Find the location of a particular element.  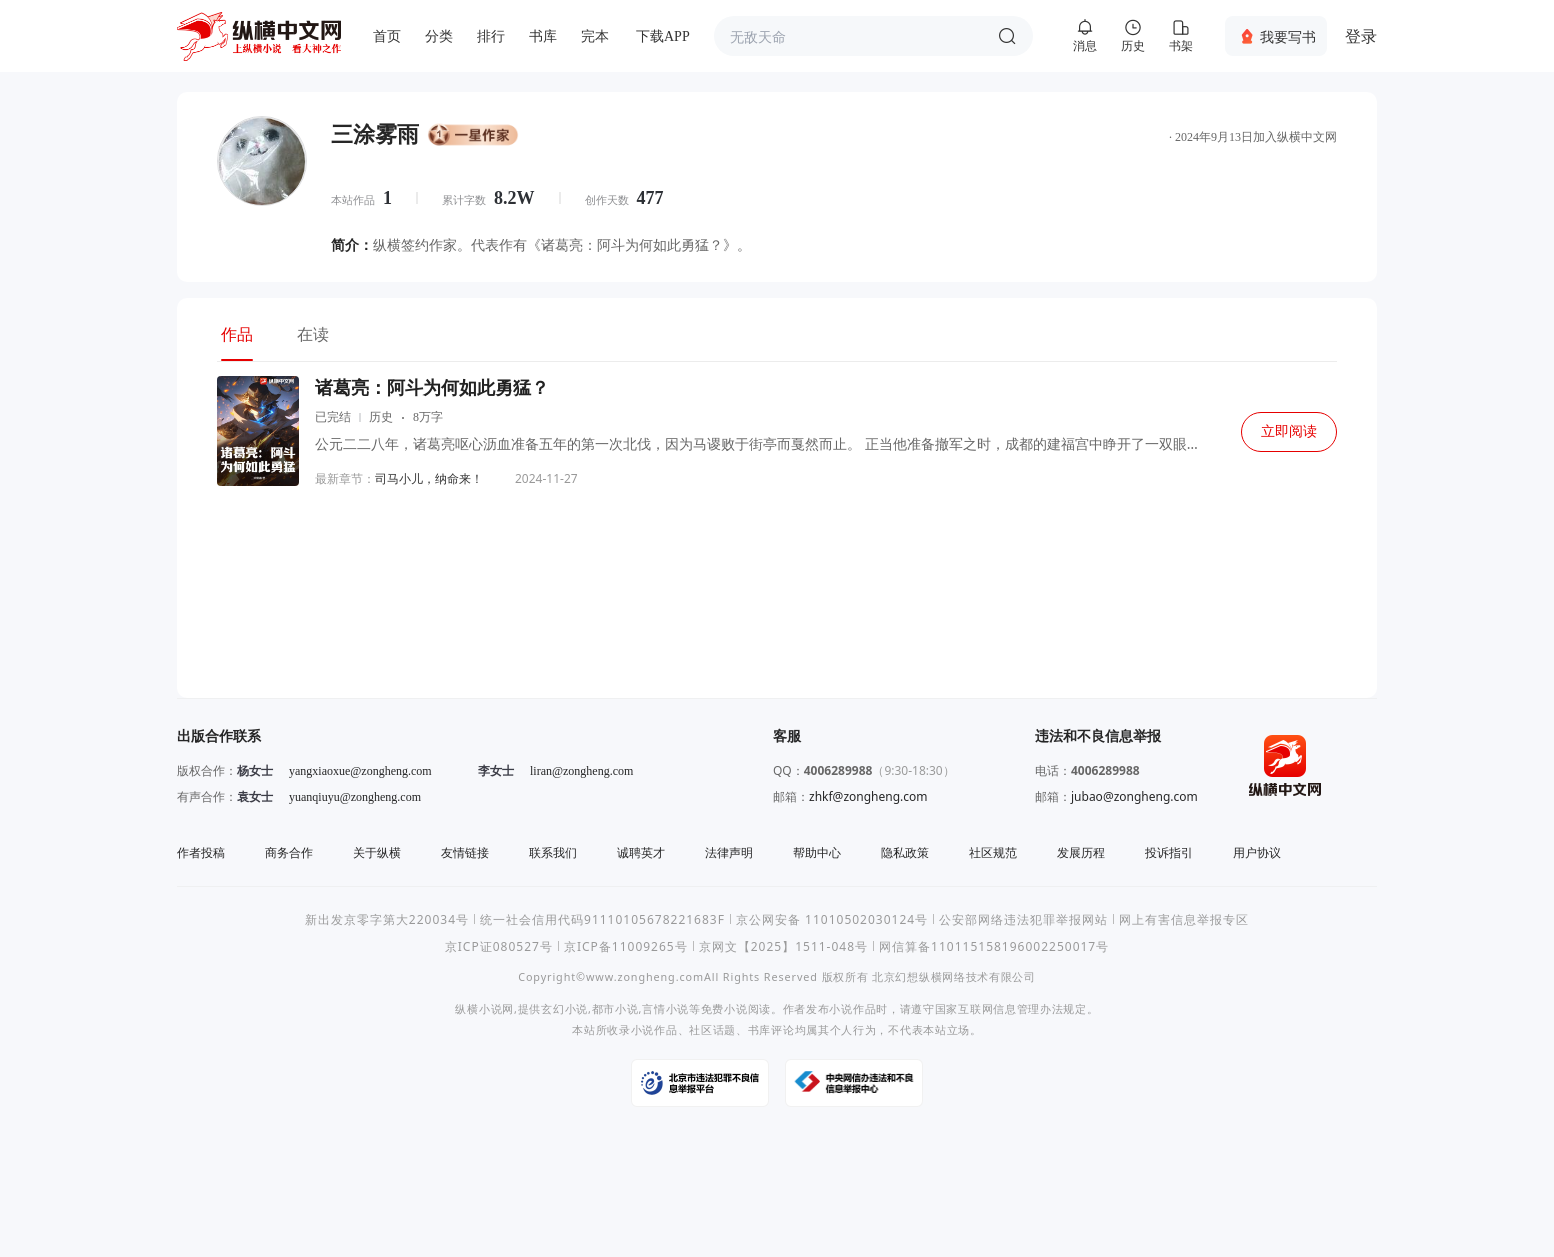

zhkf@zongheng.com is located at coordinates (868, 796).